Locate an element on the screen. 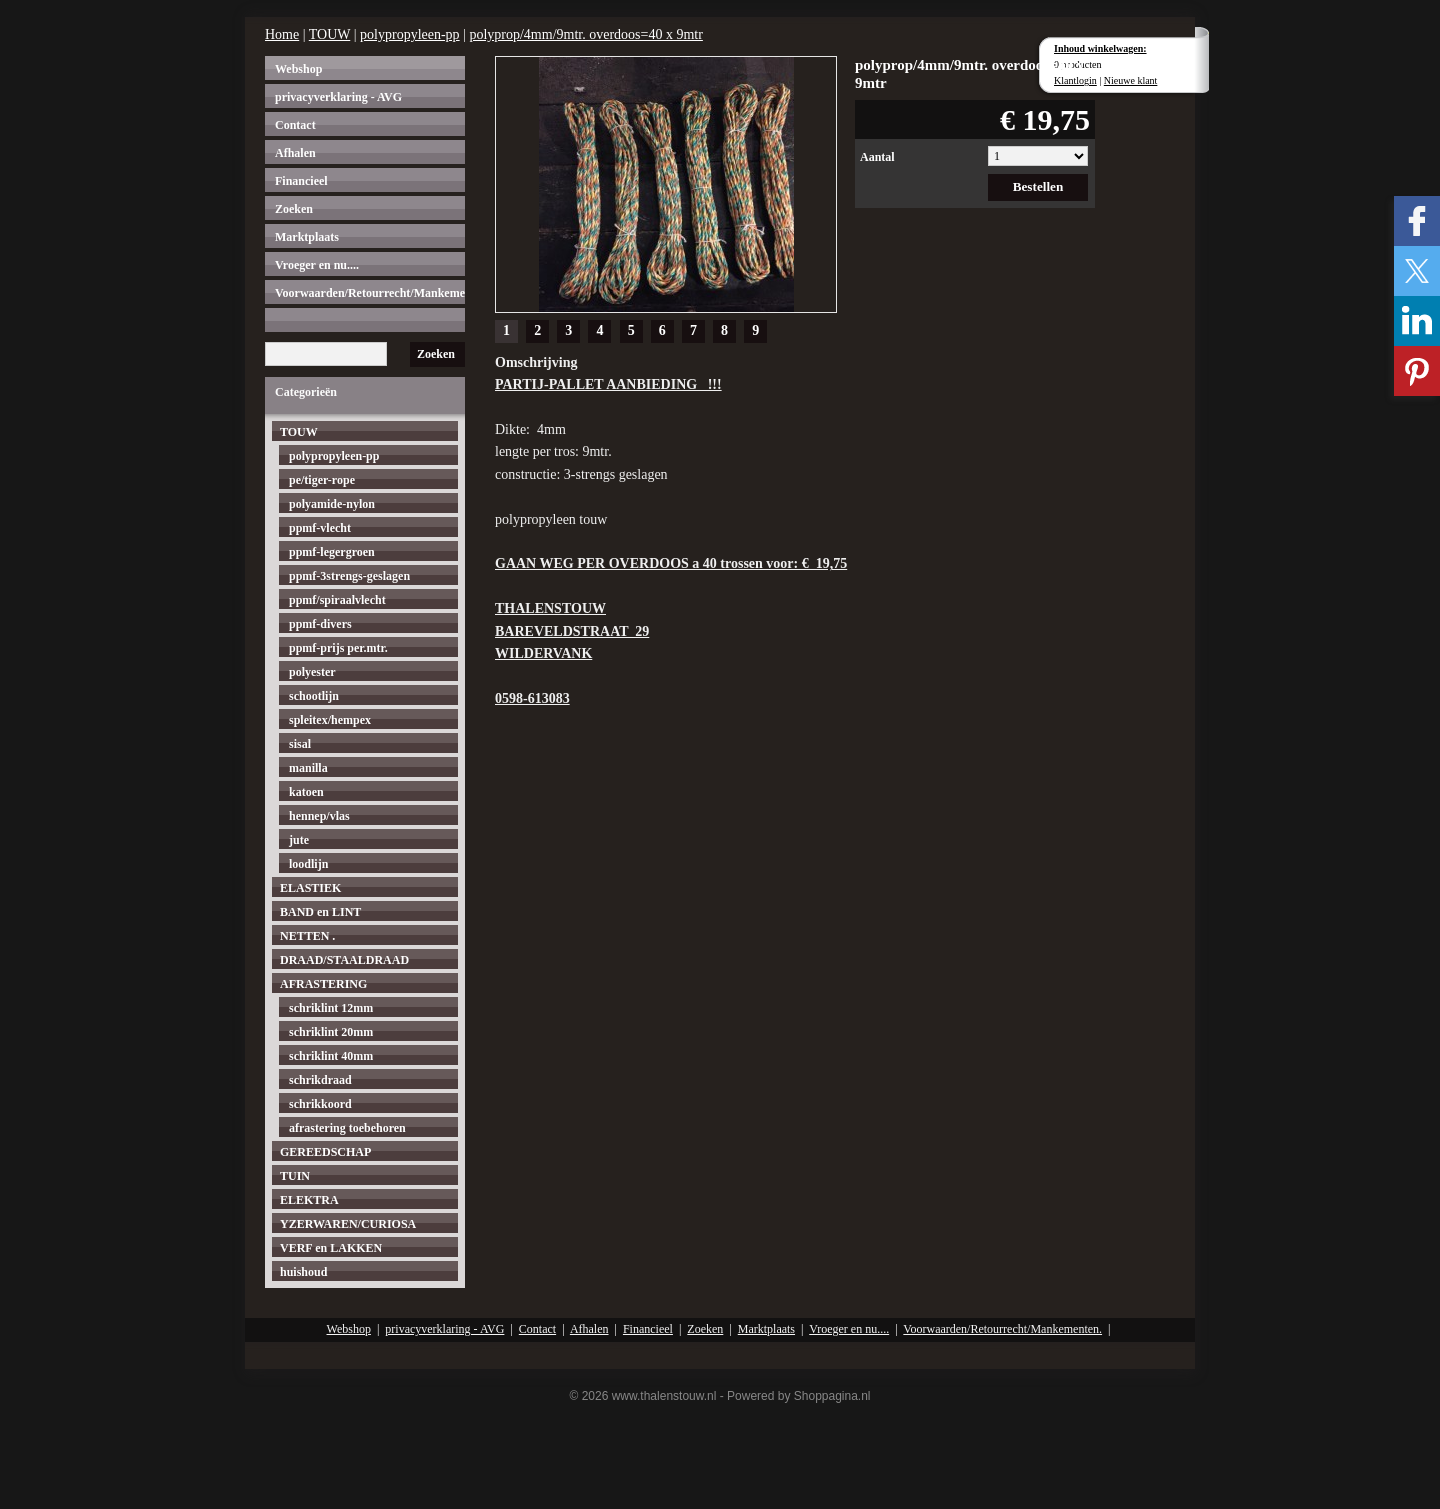 Image resolution: width=1440 pixels, height=1509 pixels. katoen is located at coordinates (306, 792).